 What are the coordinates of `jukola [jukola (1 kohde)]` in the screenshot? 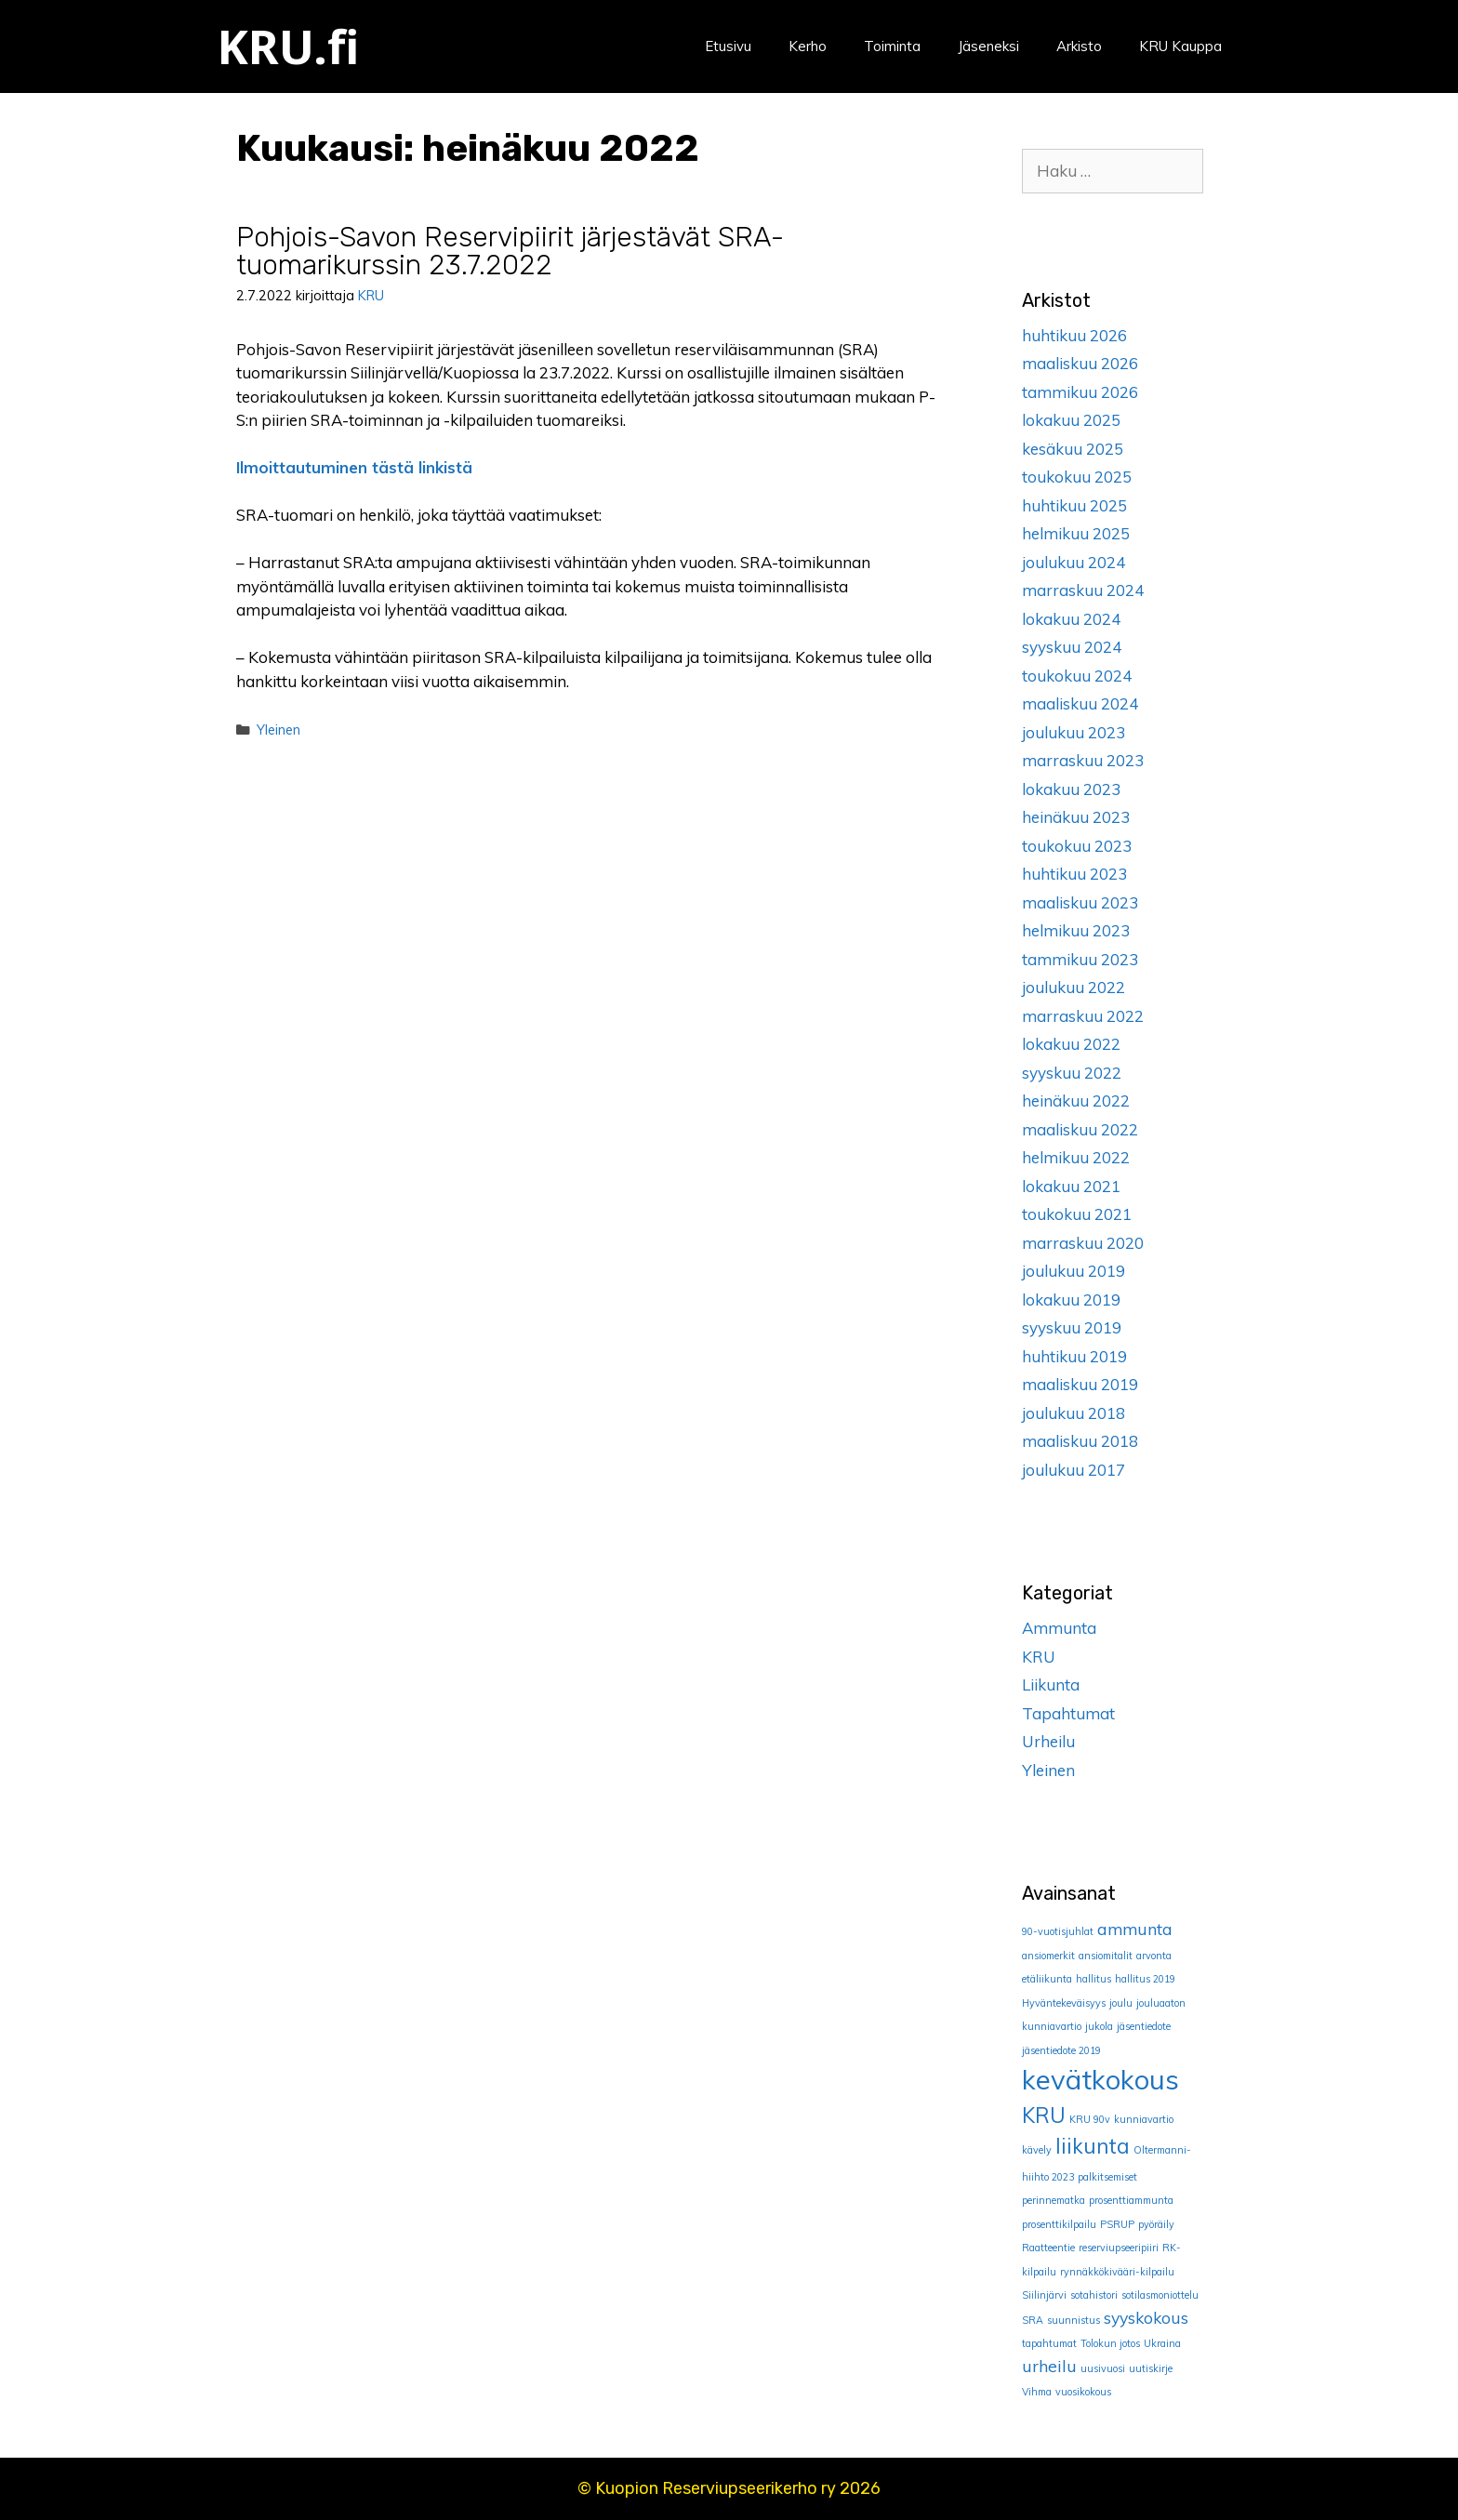 It's located at (1099, 2026).